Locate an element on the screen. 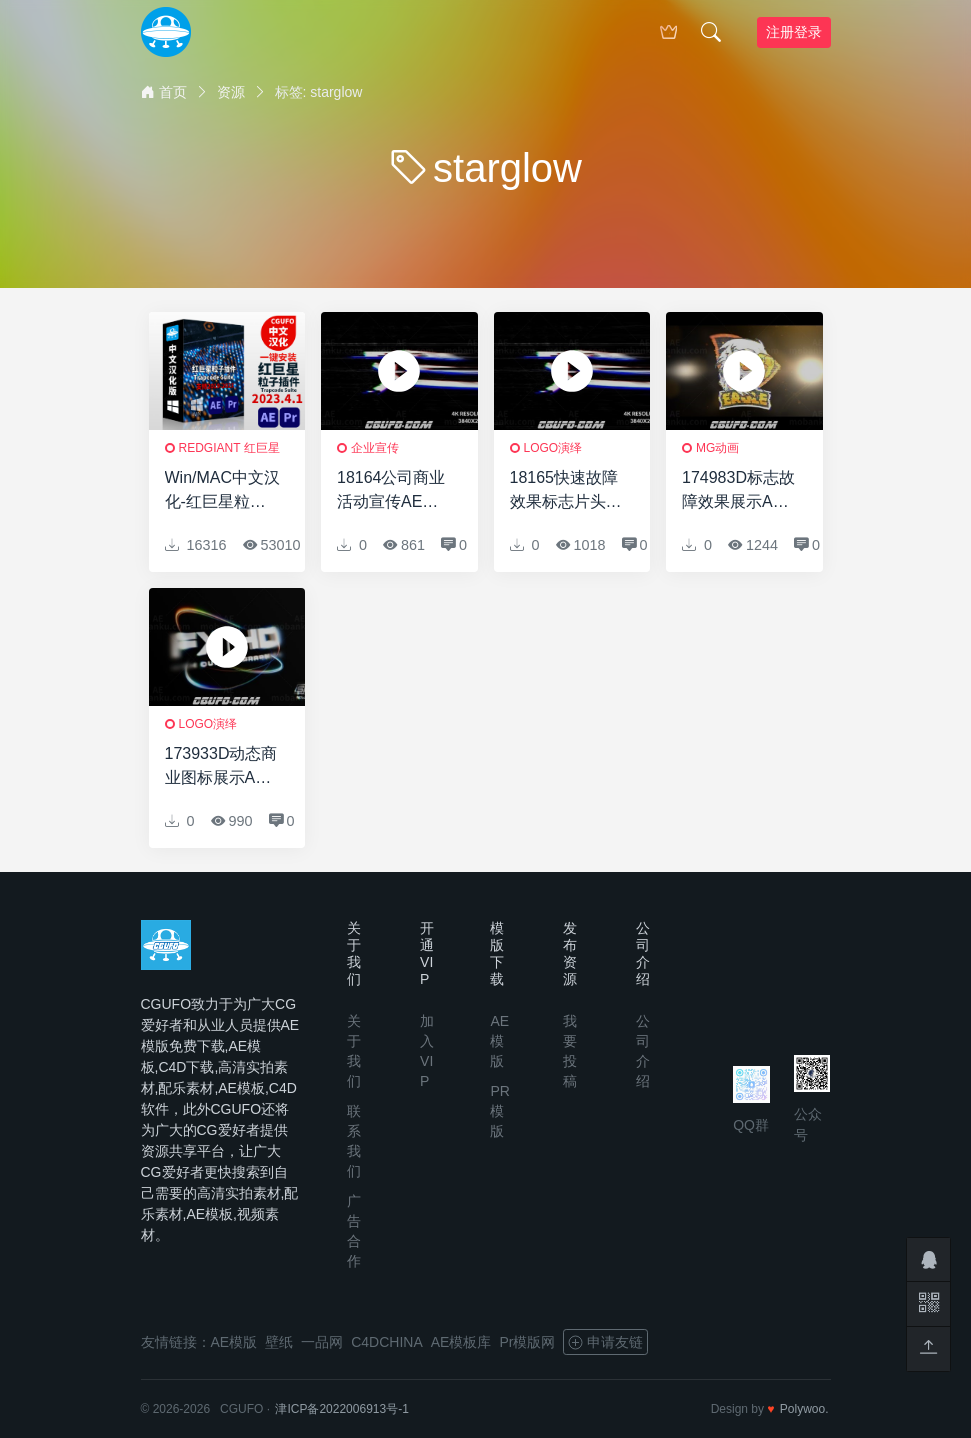 The height and width of the screenshot is (1438, 971). 津ICP备2022006913号-1 is located at coordinates (341, 1409).